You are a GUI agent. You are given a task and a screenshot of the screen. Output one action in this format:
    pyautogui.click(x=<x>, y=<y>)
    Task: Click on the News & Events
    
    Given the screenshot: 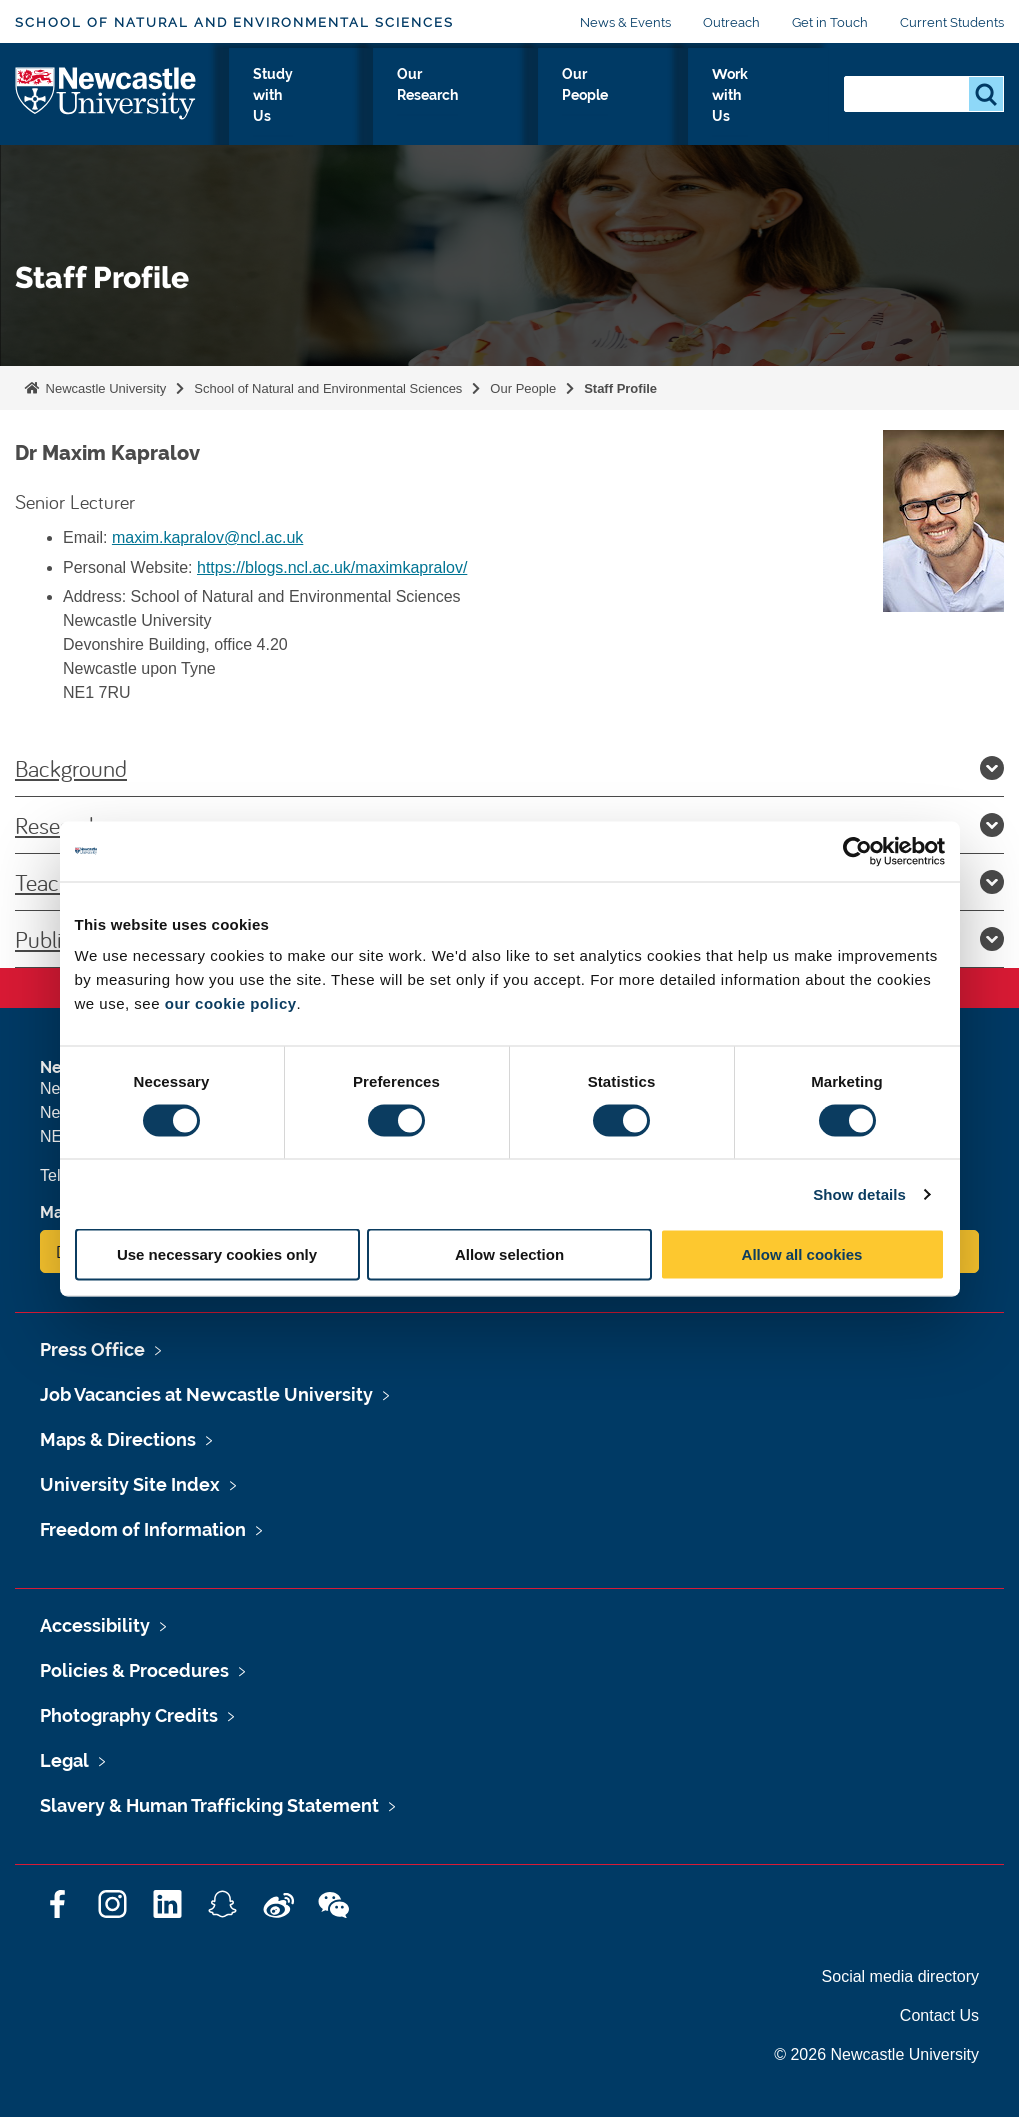 What is the action you would take?
    pyautogui.click(x=625, y=22)
    